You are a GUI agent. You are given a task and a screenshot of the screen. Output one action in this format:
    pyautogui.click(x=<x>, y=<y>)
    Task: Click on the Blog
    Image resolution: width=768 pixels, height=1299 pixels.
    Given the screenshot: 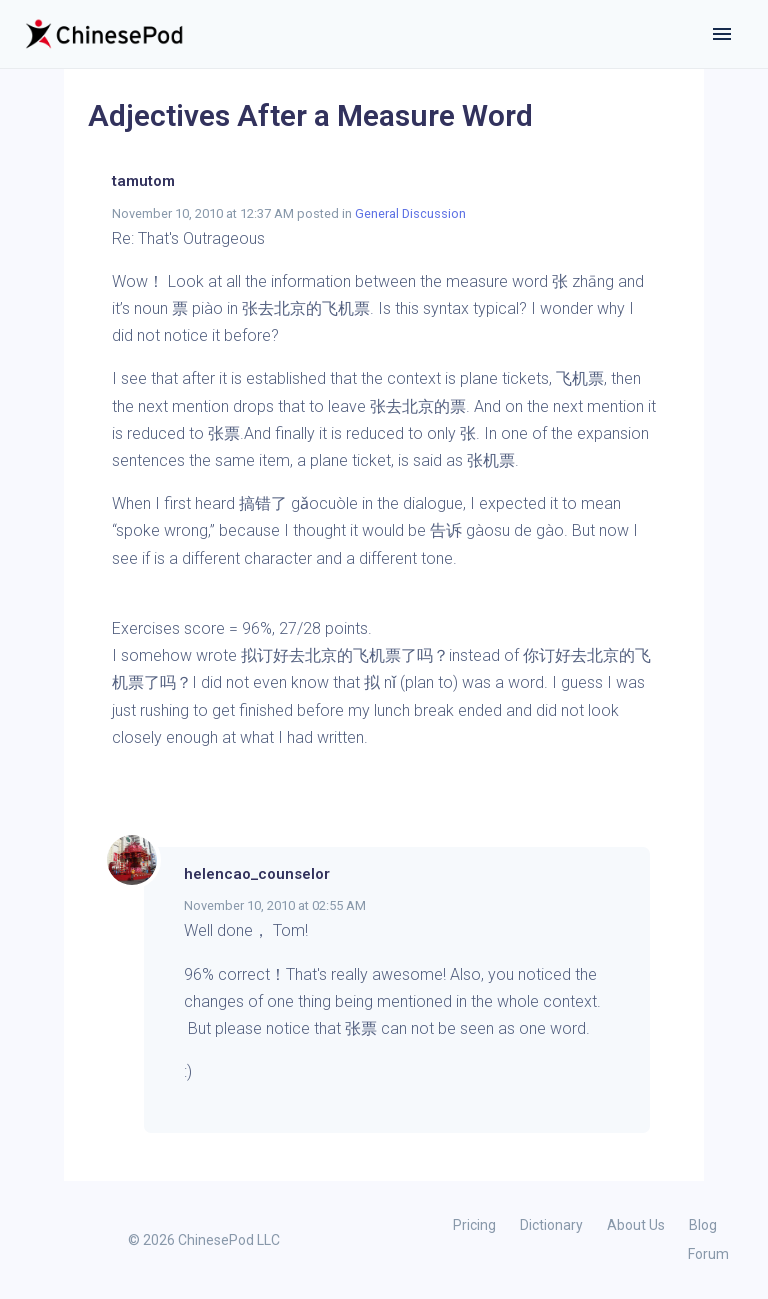 What is the action you would take?
    pyautogui.click(x=703, y=1225)
    